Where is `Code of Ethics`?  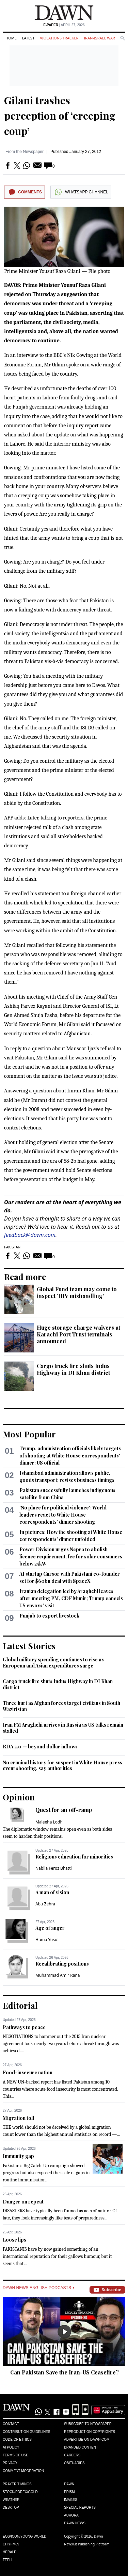 Code of Ethics is located at coordinates (17, 2439).